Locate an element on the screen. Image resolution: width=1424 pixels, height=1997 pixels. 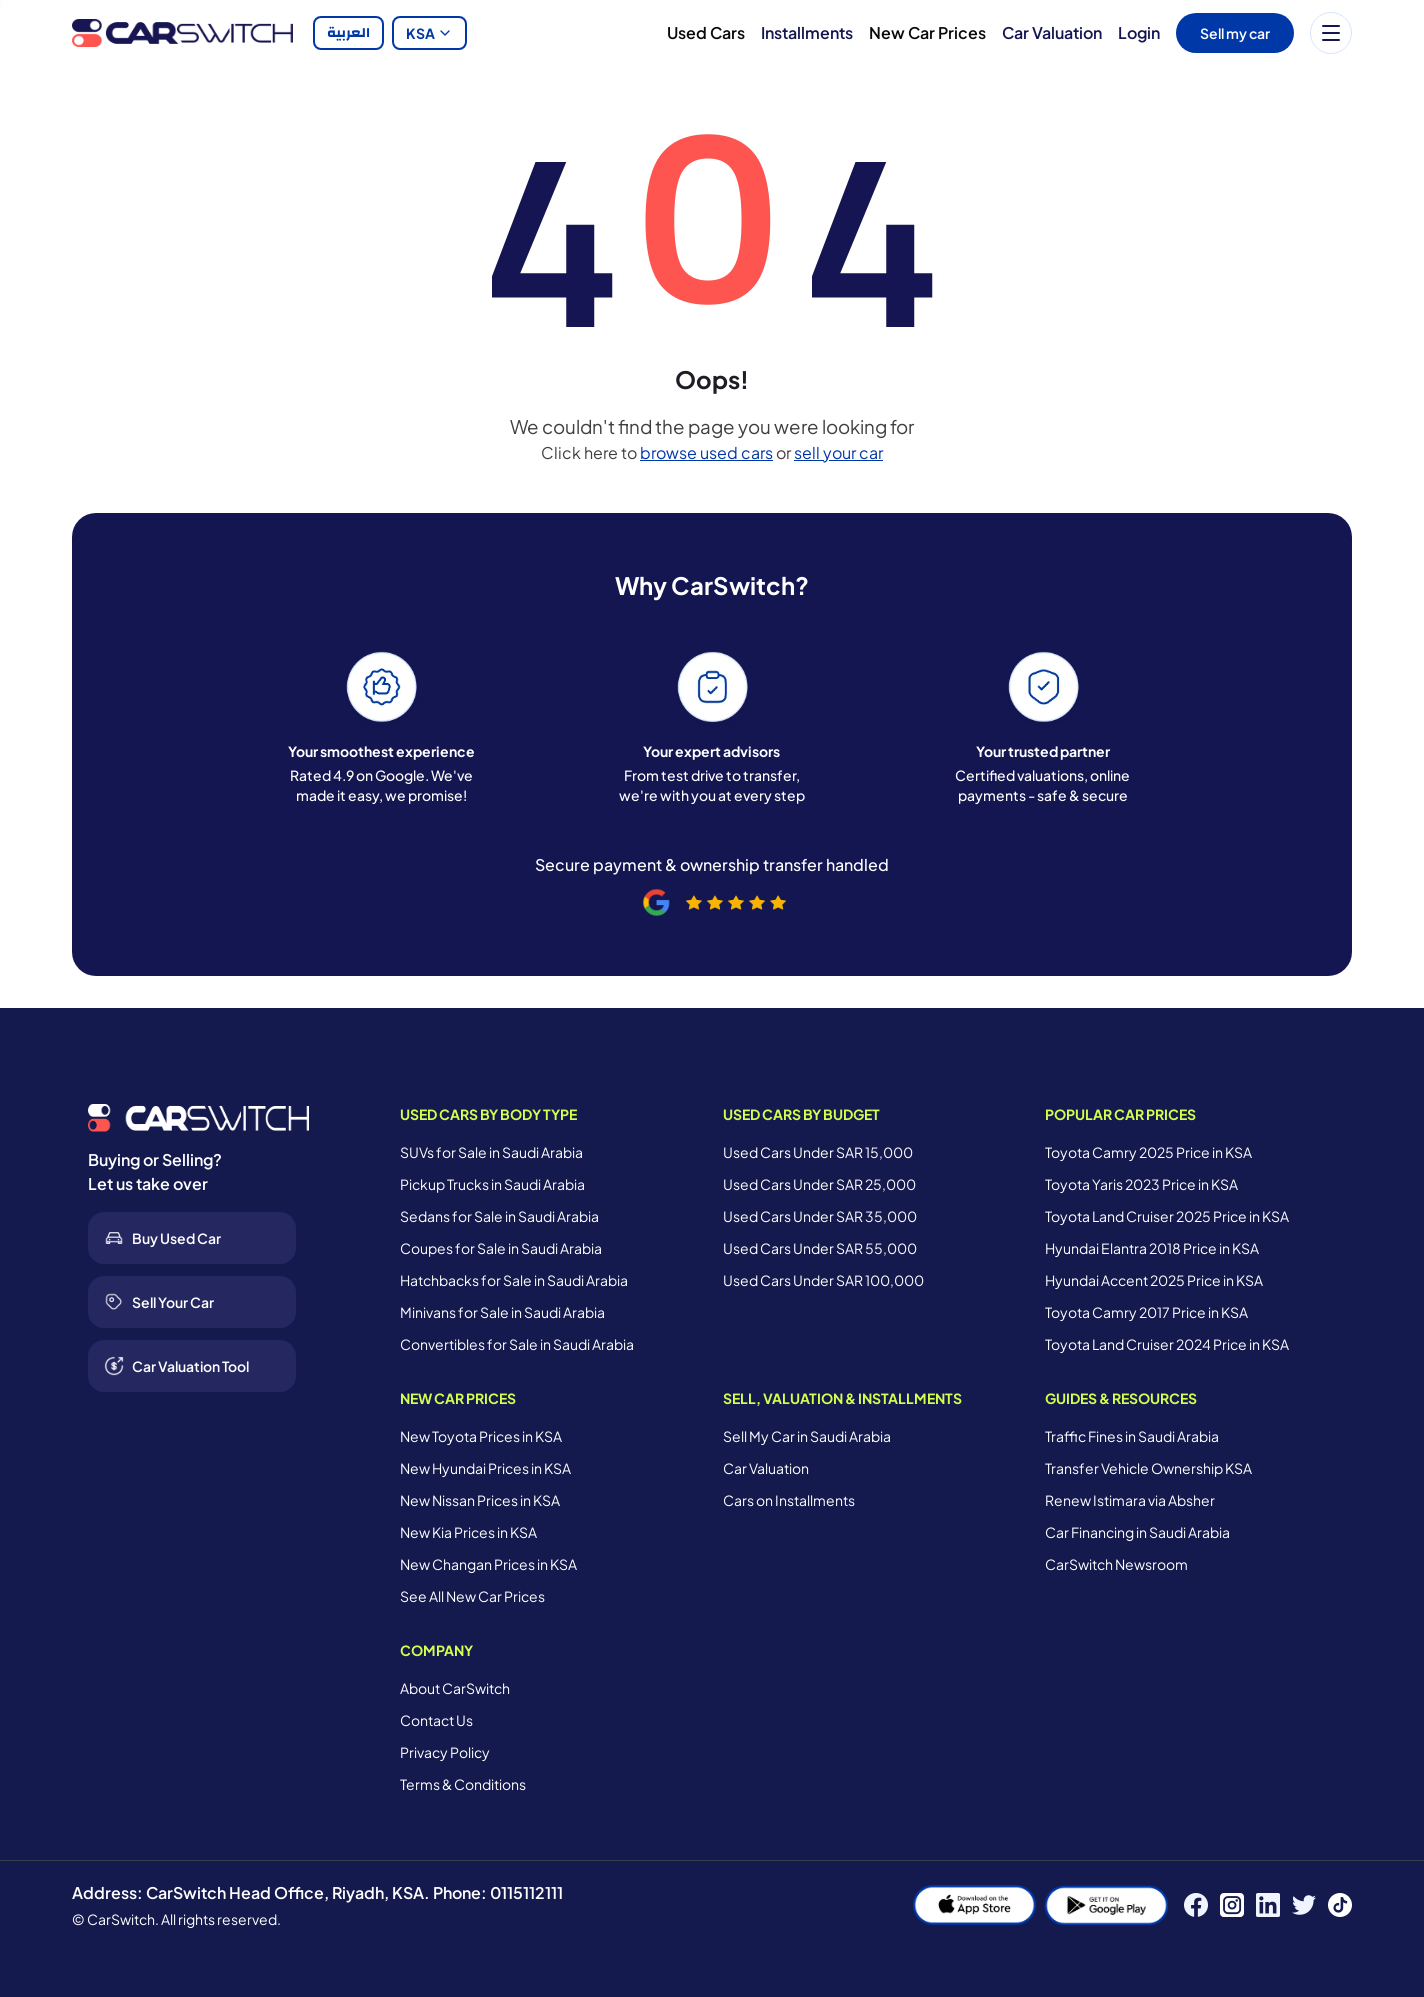
New Hyundai Prices in KSA is located at coordinates (485, 1468).